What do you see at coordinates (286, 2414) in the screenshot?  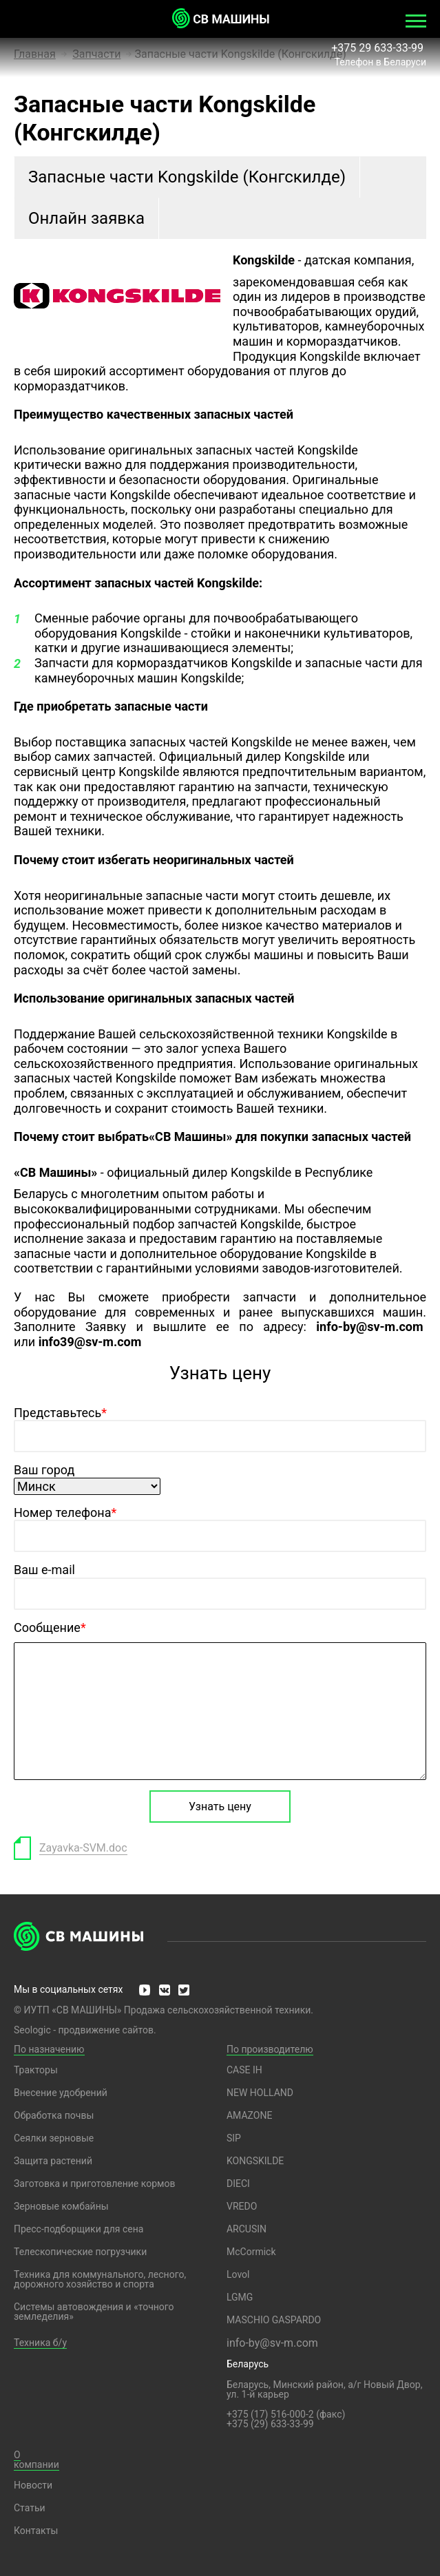 I see `+375 (17) 516-000-2 (факс)` at bounding box center [286, 2414].